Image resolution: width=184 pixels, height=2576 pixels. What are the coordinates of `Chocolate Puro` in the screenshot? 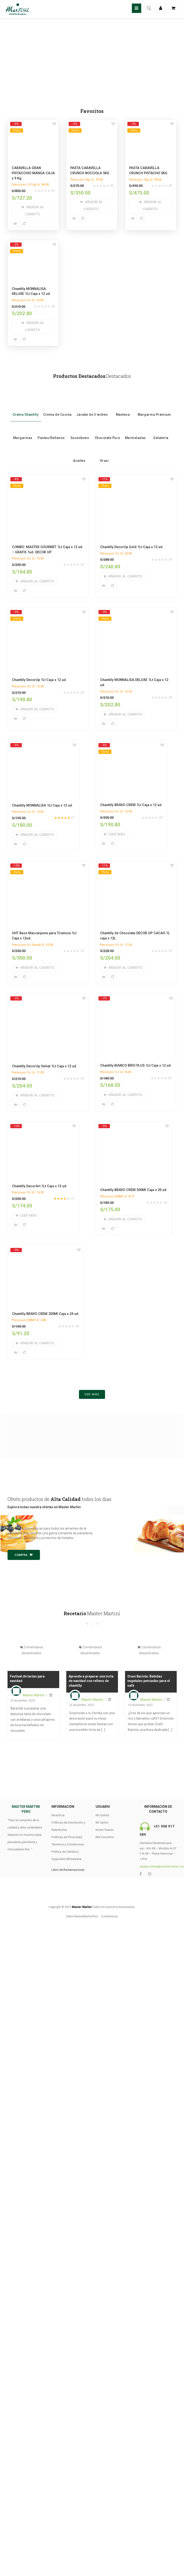 It's located at (107, 430).